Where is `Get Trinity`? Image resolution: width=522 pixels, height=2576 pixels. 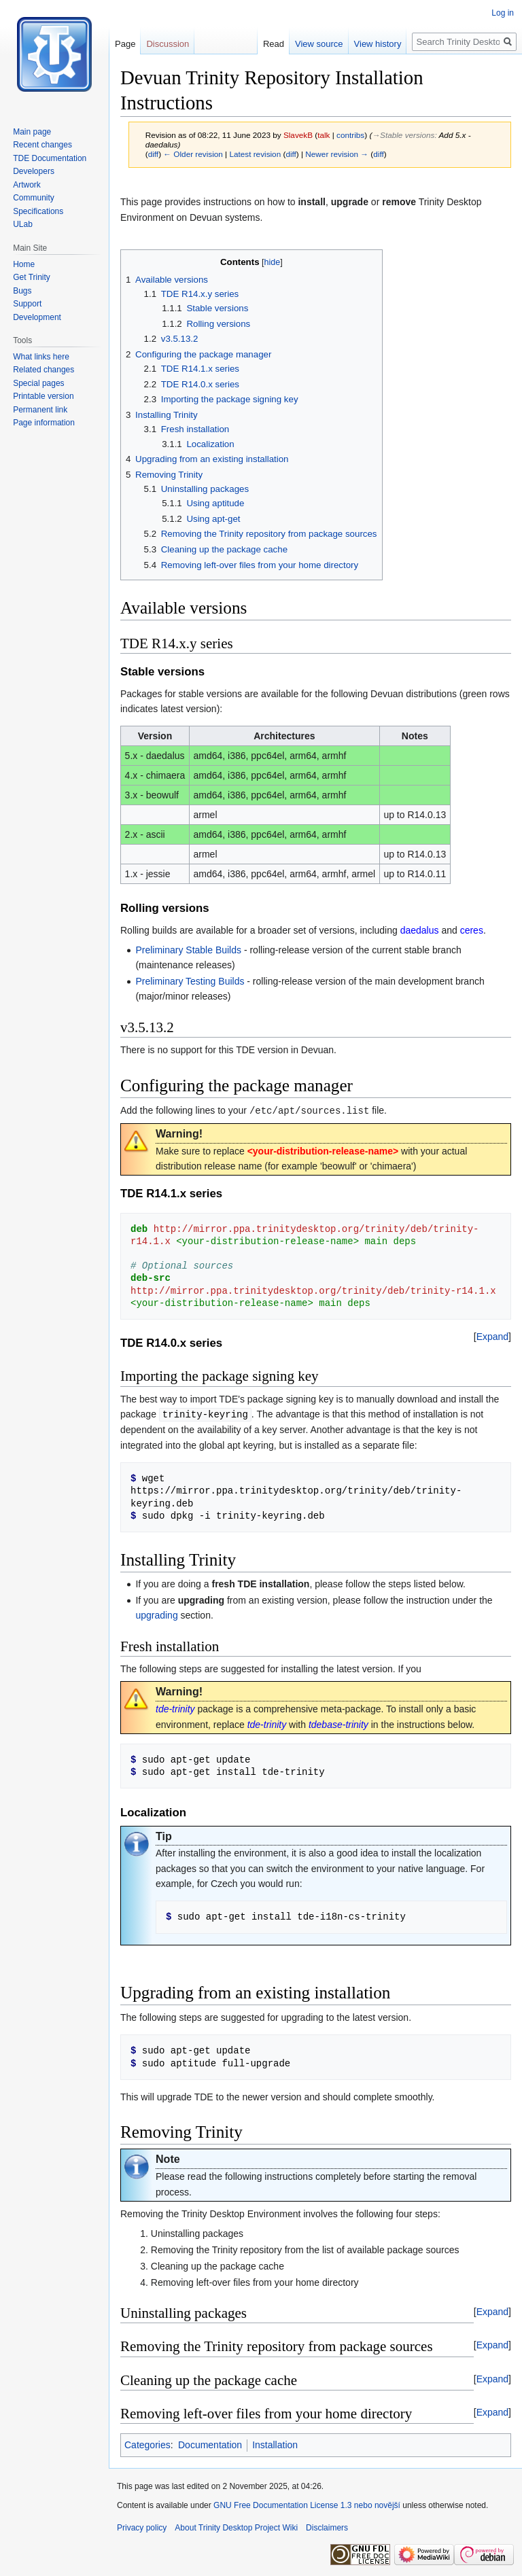 Get Trinity is located at coordinates (31, 277).